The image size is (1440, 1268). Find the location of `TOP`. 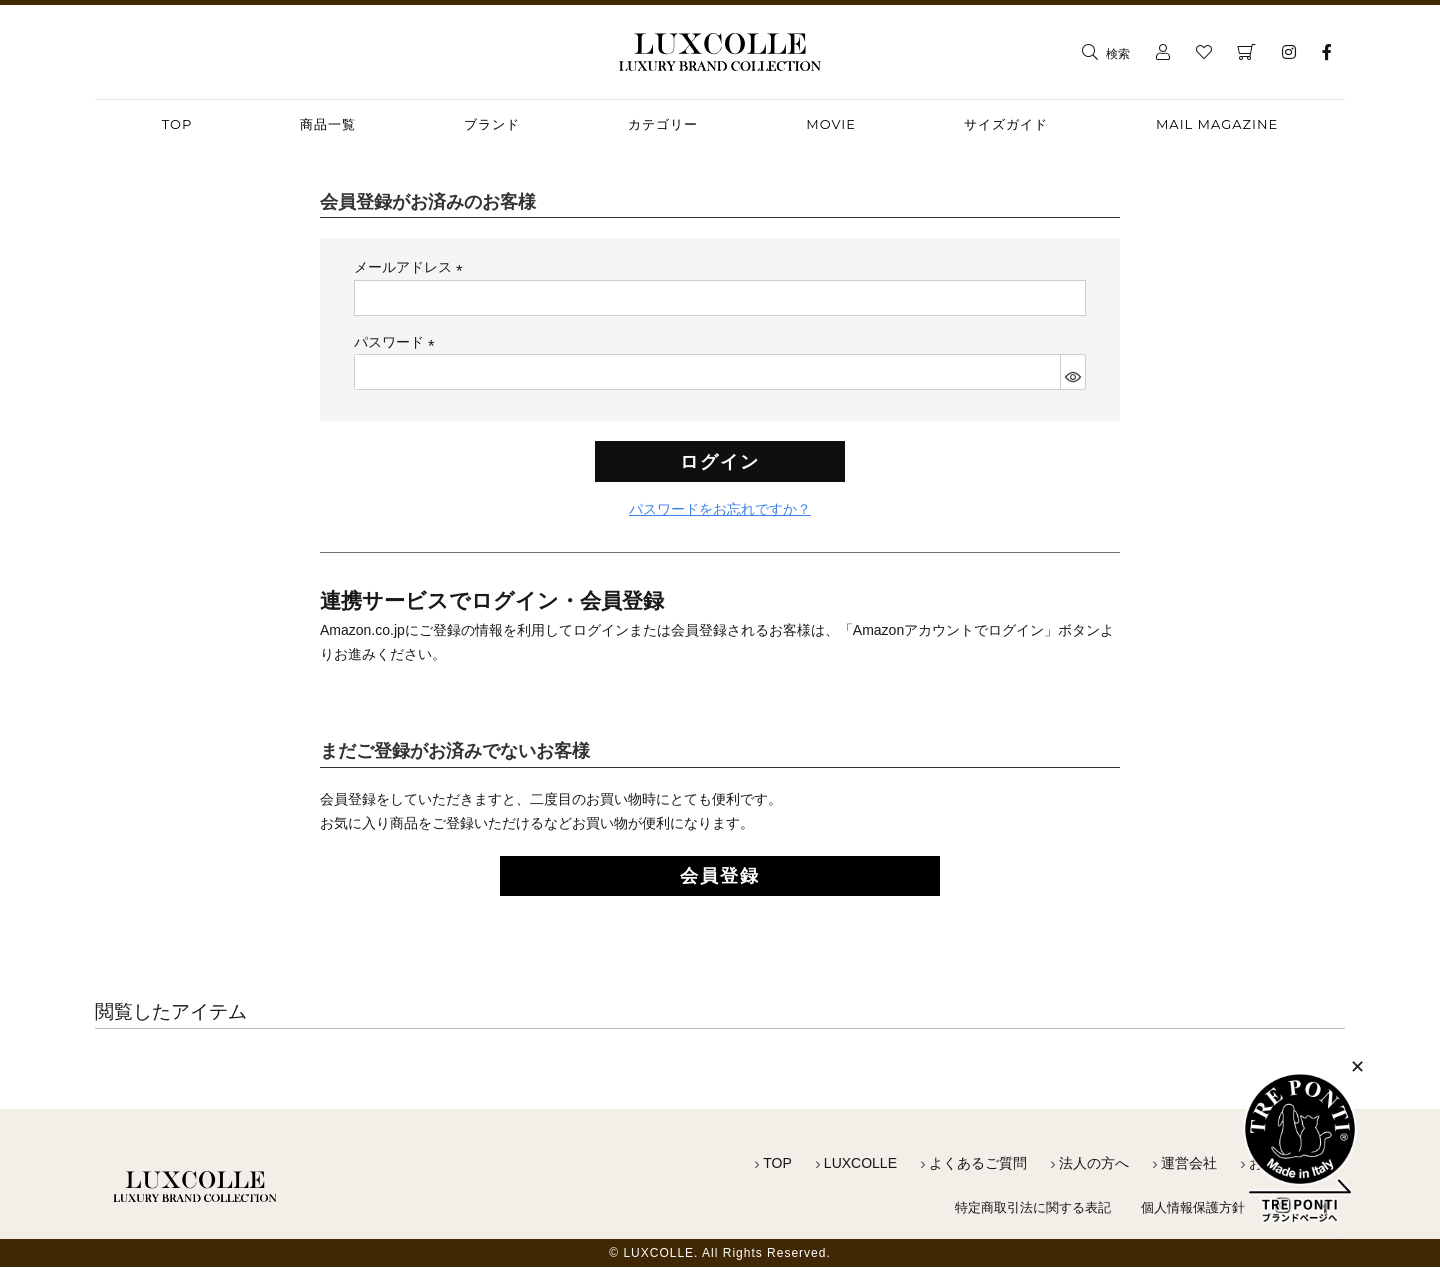

TOP is located at coordinates (777, 1165).